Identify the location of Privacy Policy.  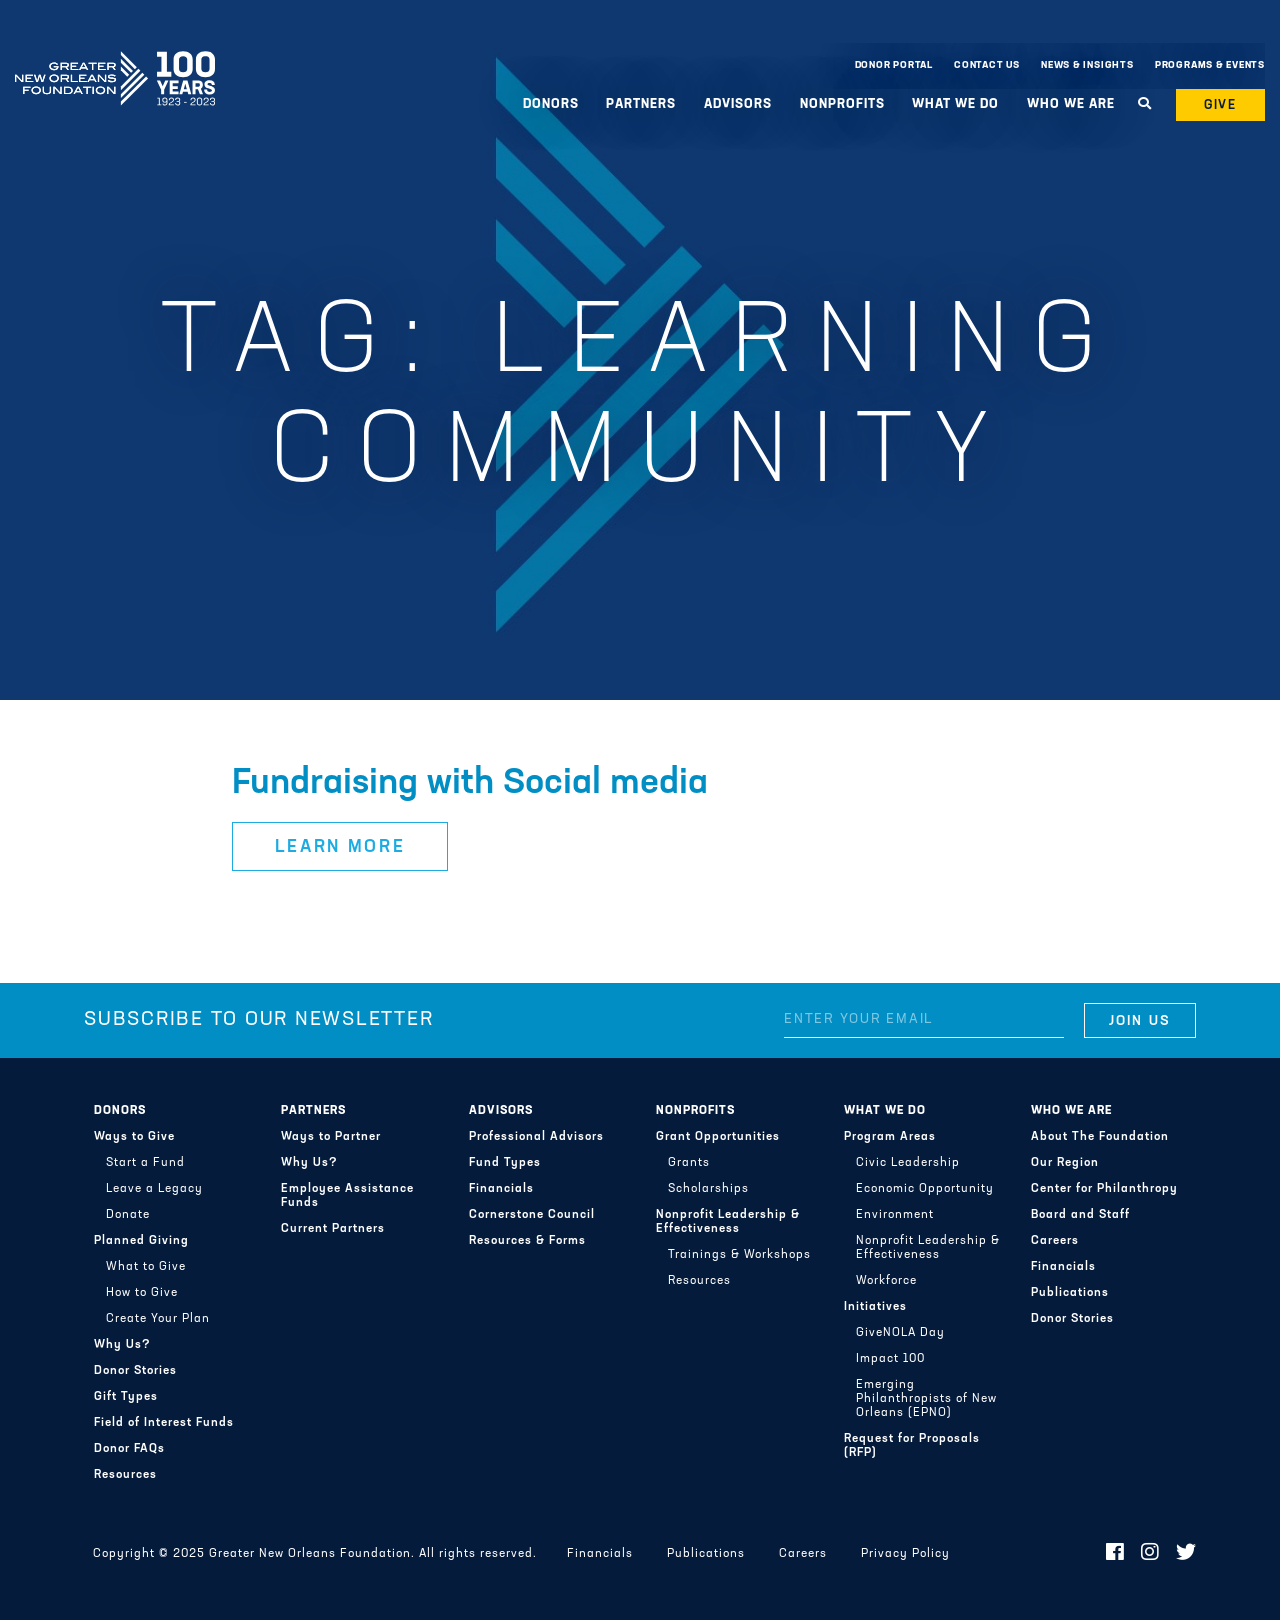
(905, 1554).